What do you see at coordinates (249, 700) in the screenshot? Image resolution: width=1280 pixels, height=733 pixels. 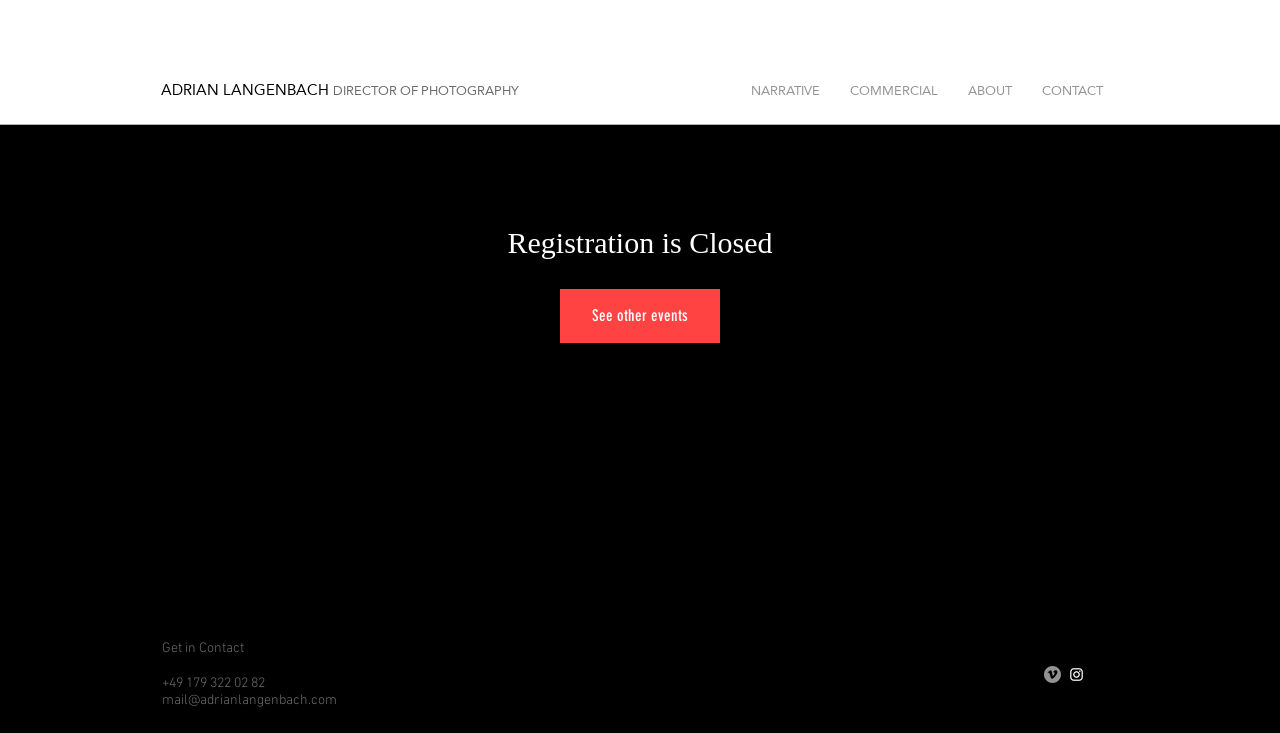 I see `mail@adrianlangenbach.com` at bounding box center [249, 700].